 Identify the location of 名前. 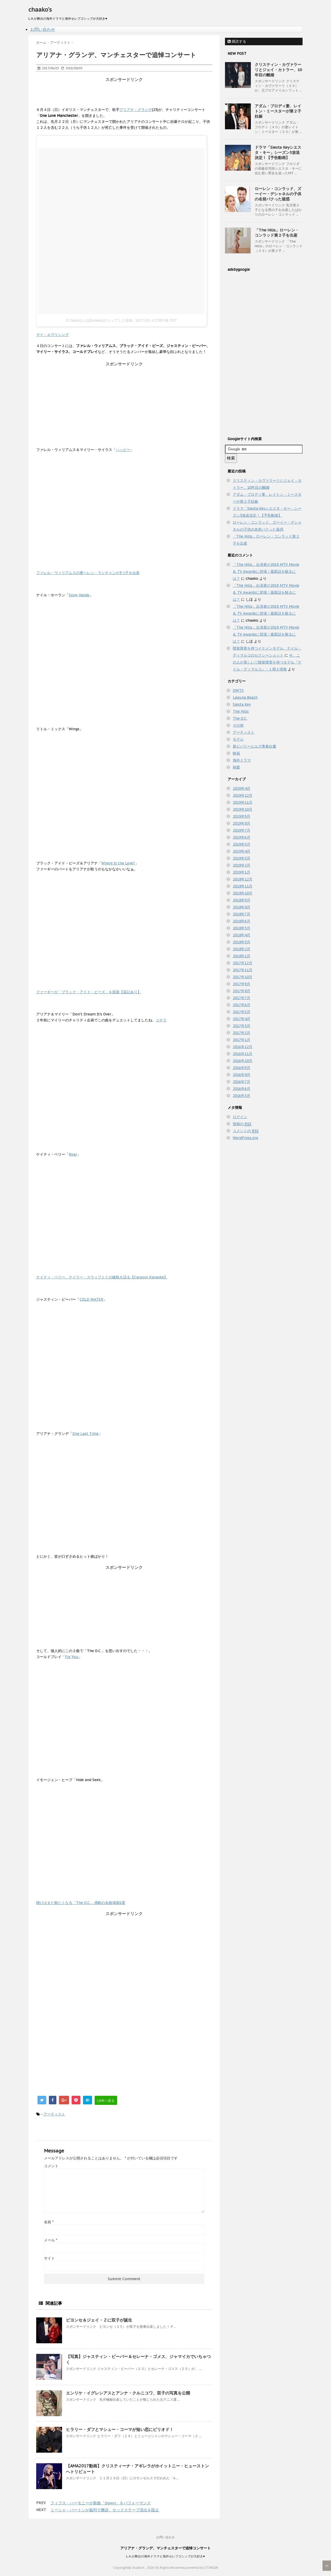
(49, 2222).